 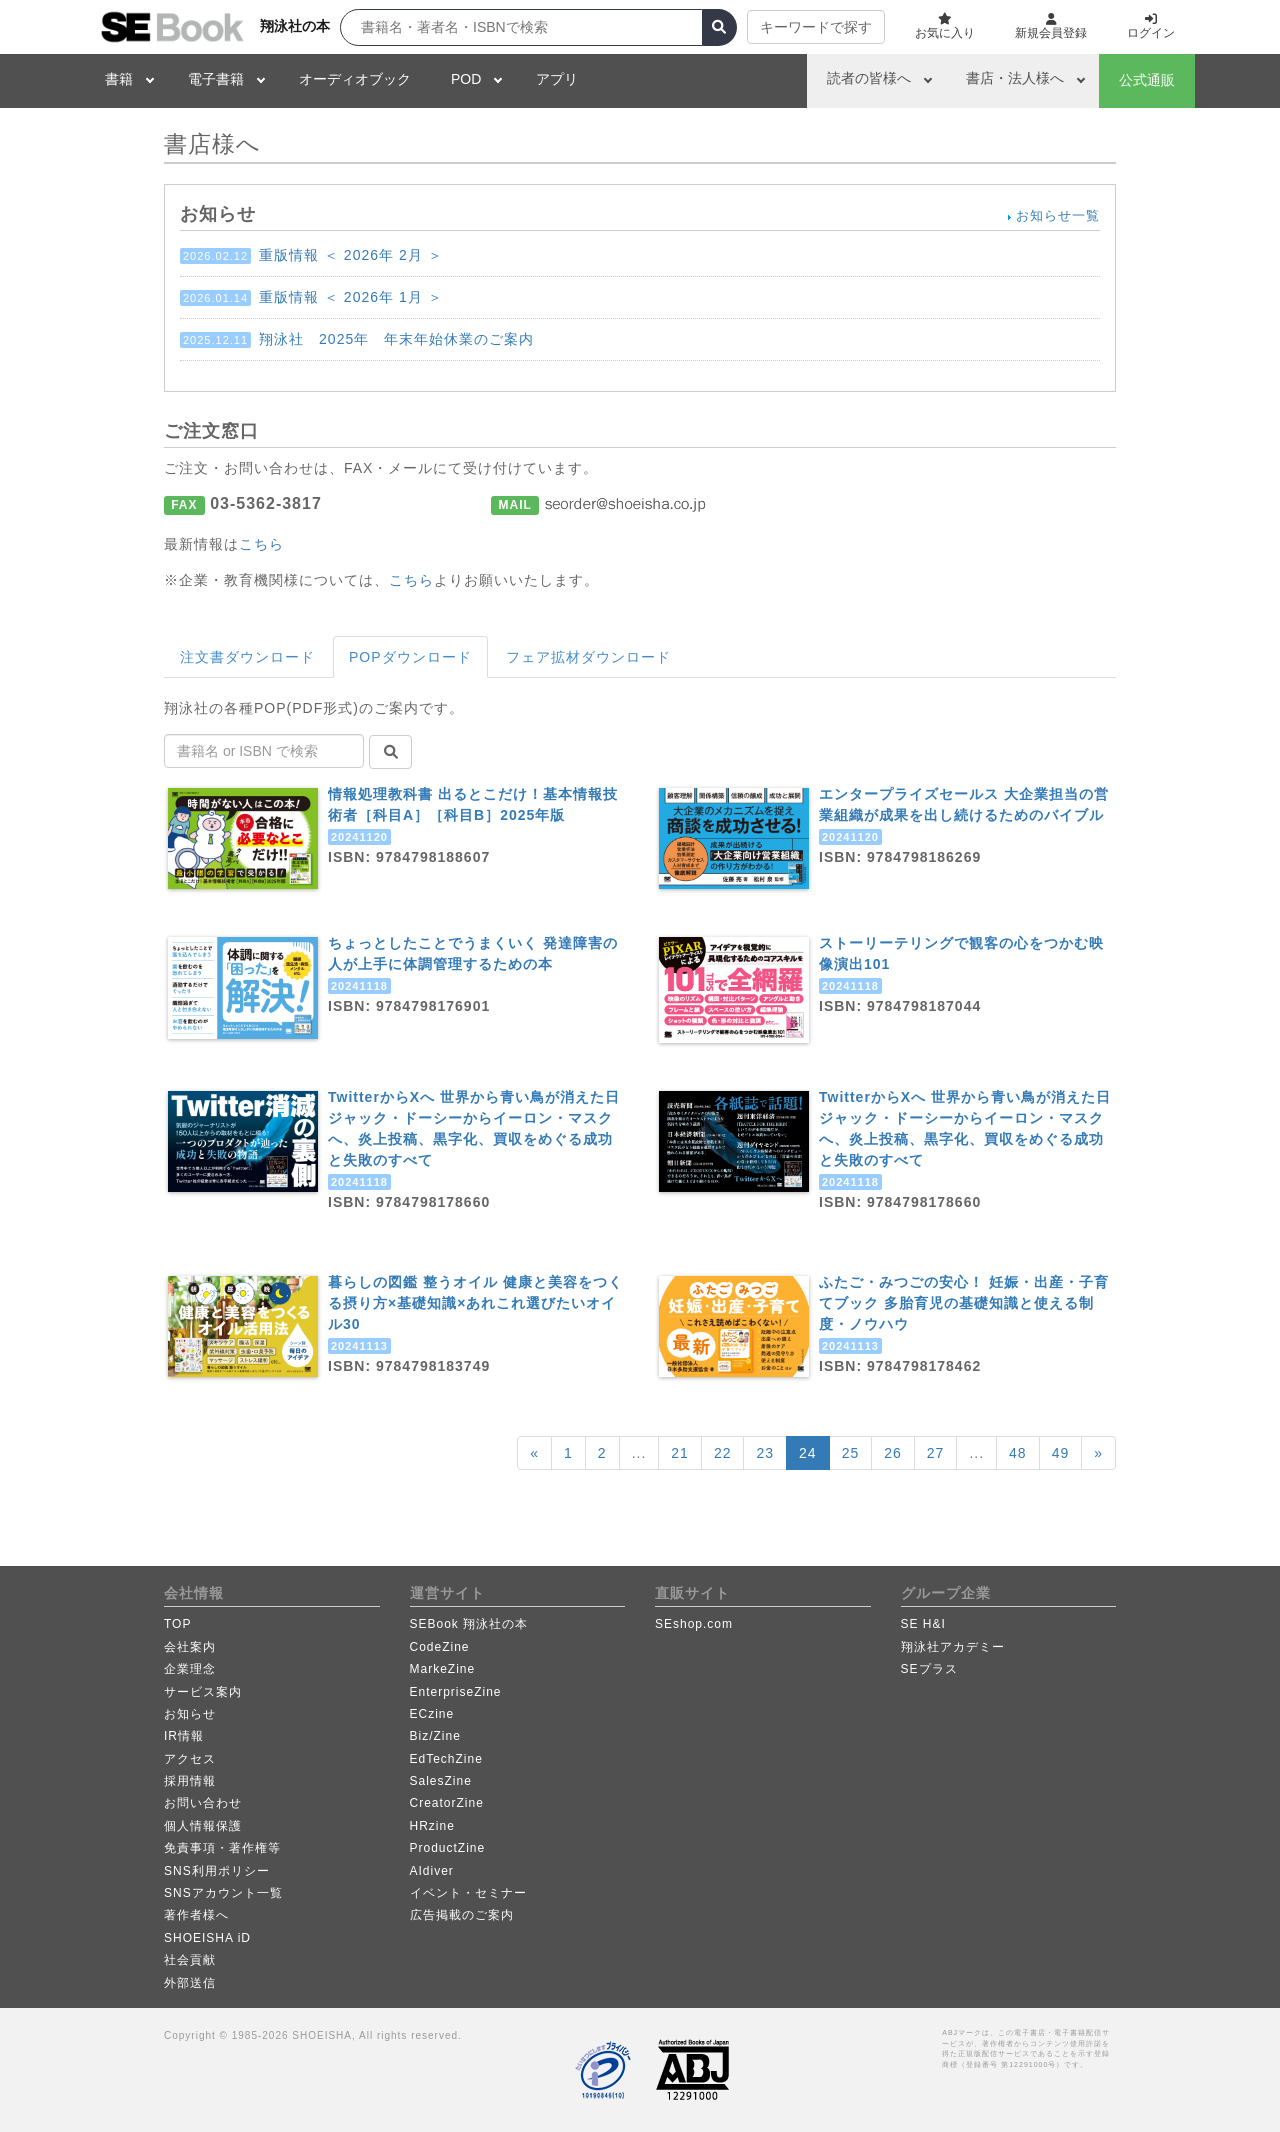 I want to click on 広告掲載のご案内, so click(x=462, y=1915).